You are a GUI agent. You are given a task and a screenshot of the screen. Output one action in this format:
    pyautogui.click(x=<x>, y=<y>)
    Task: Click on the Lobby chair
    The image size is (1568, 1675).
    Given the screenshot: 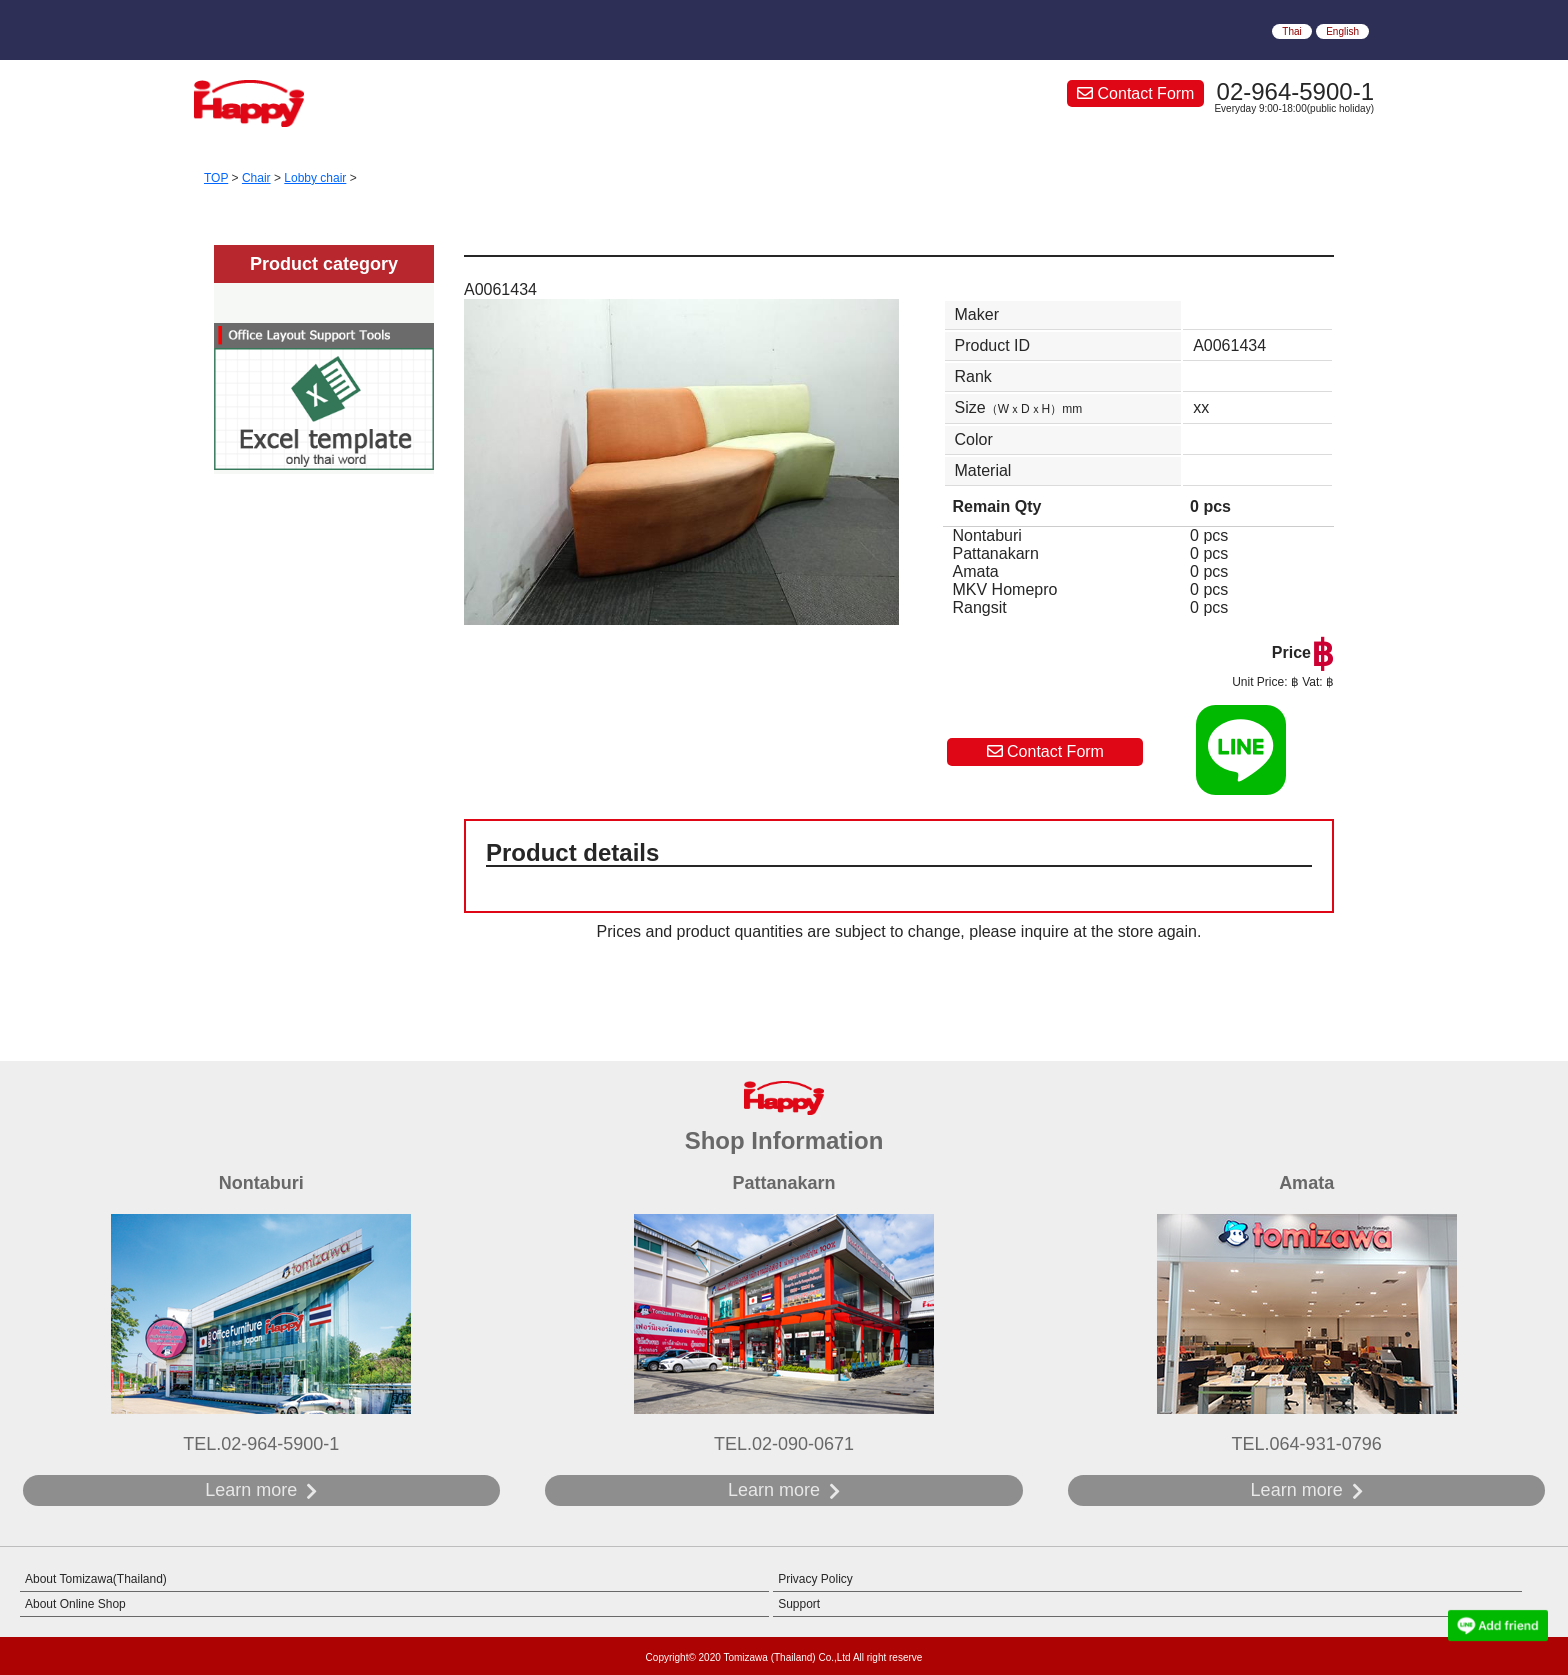 What is the action you would take?
    pyautogui.click(x=315, y=178)
    